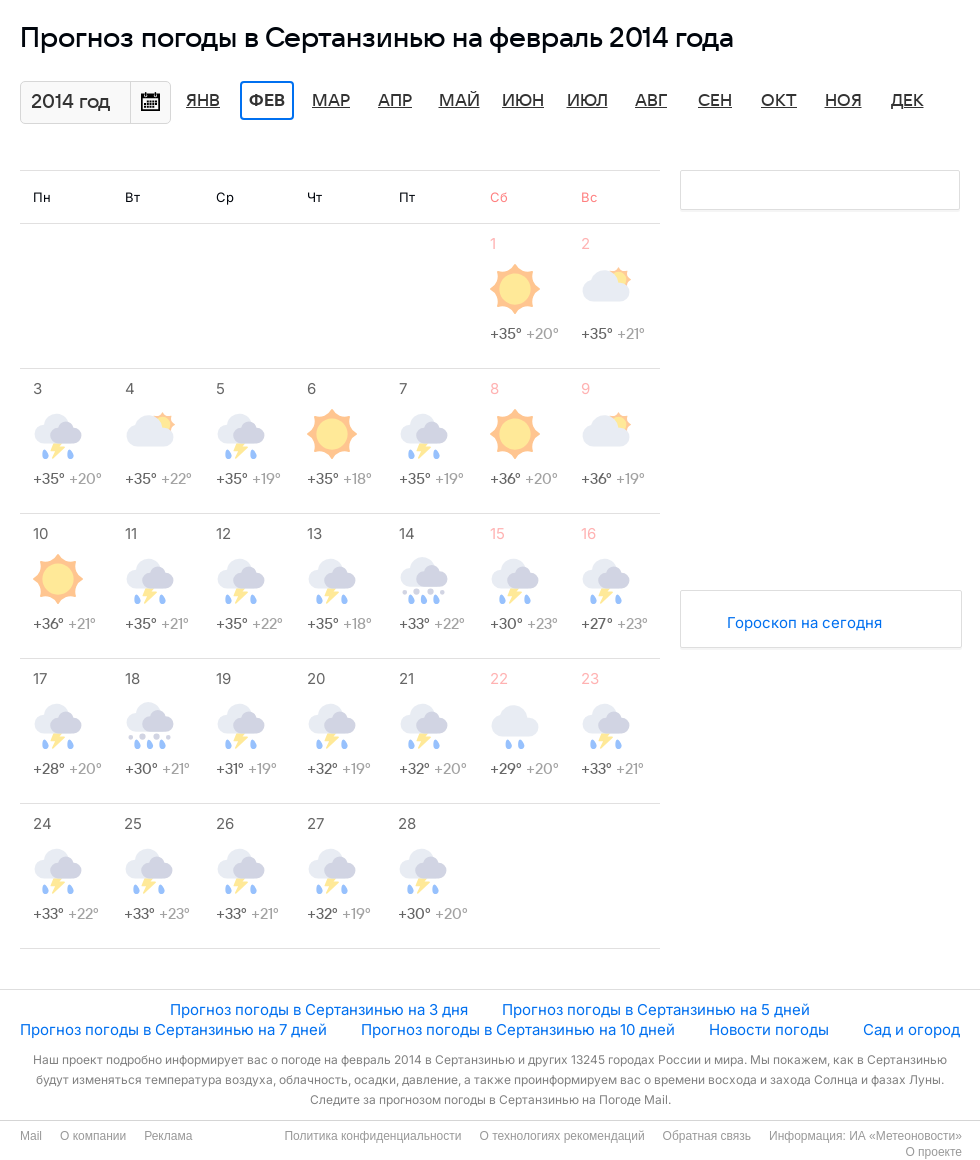 This screenshot has width=980, height=1160. What do you see at coordinates (843, 101) in the screenshot?
I see `Ноя` at bounding box center [843, 101].